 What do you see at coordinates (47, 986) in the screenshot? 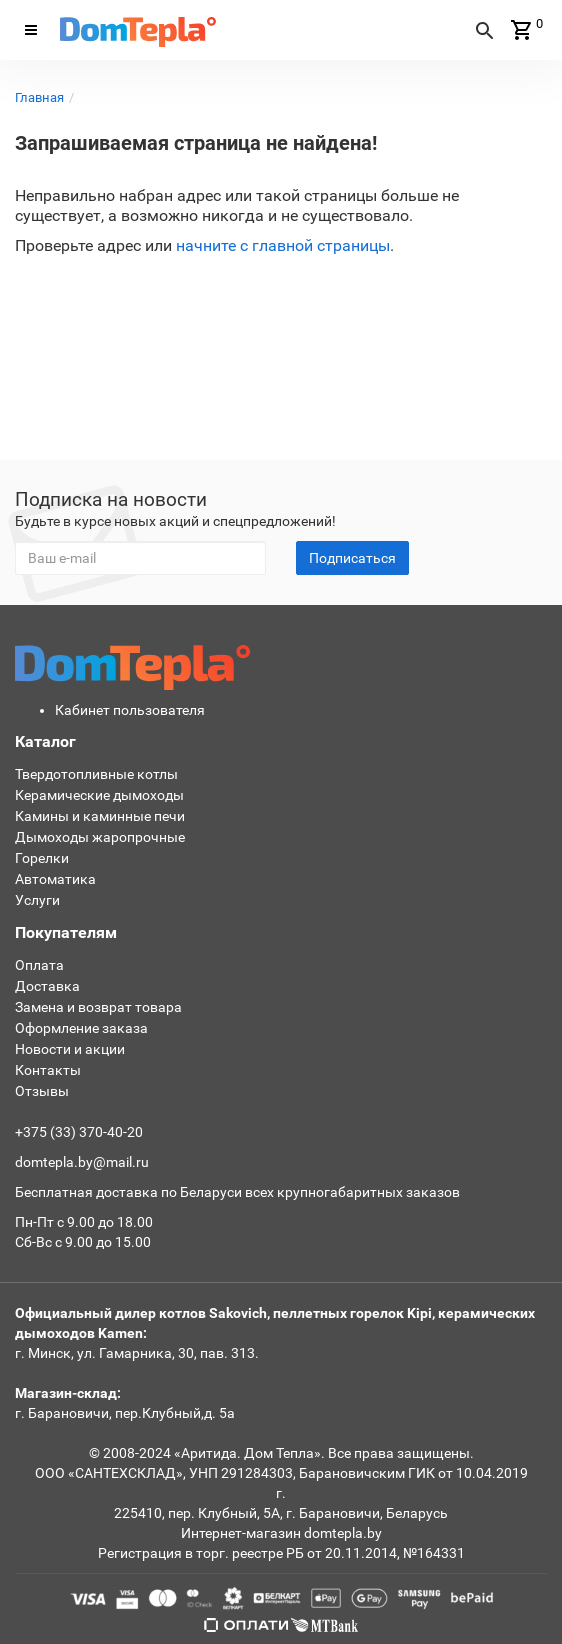
I see `Доставка` at bounding box center [47, 986].